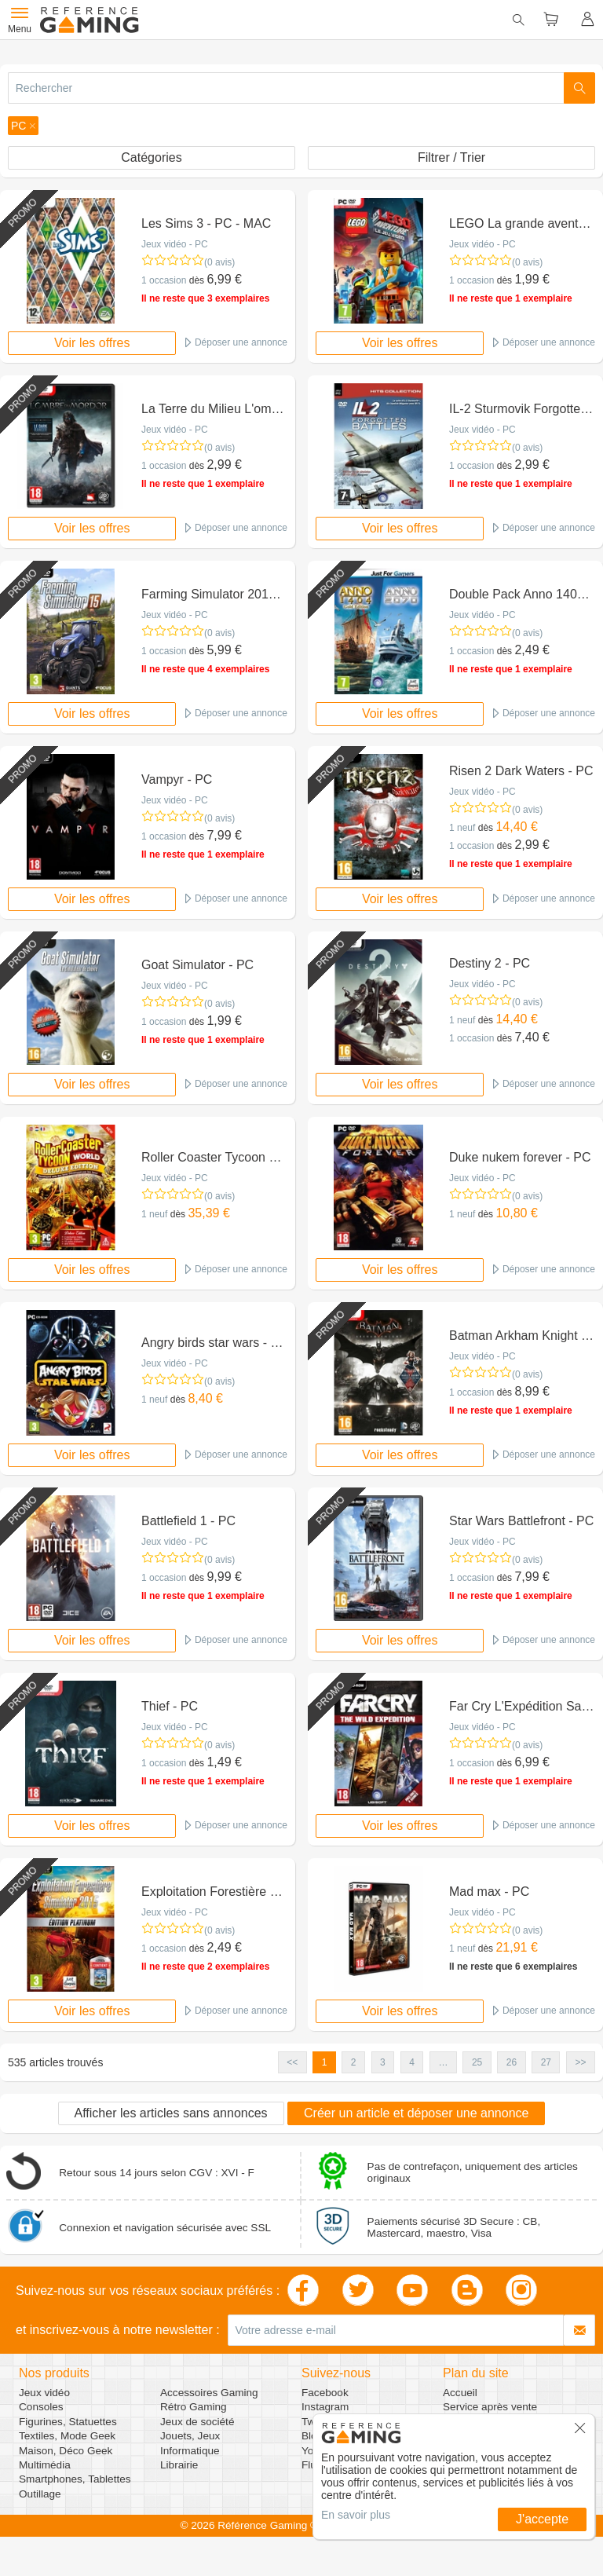 This screenshot has width=603, height=2576. Describe the element at coordinates (92, 342) in the screenshot. I see `Voir les offres [button]` at that location.